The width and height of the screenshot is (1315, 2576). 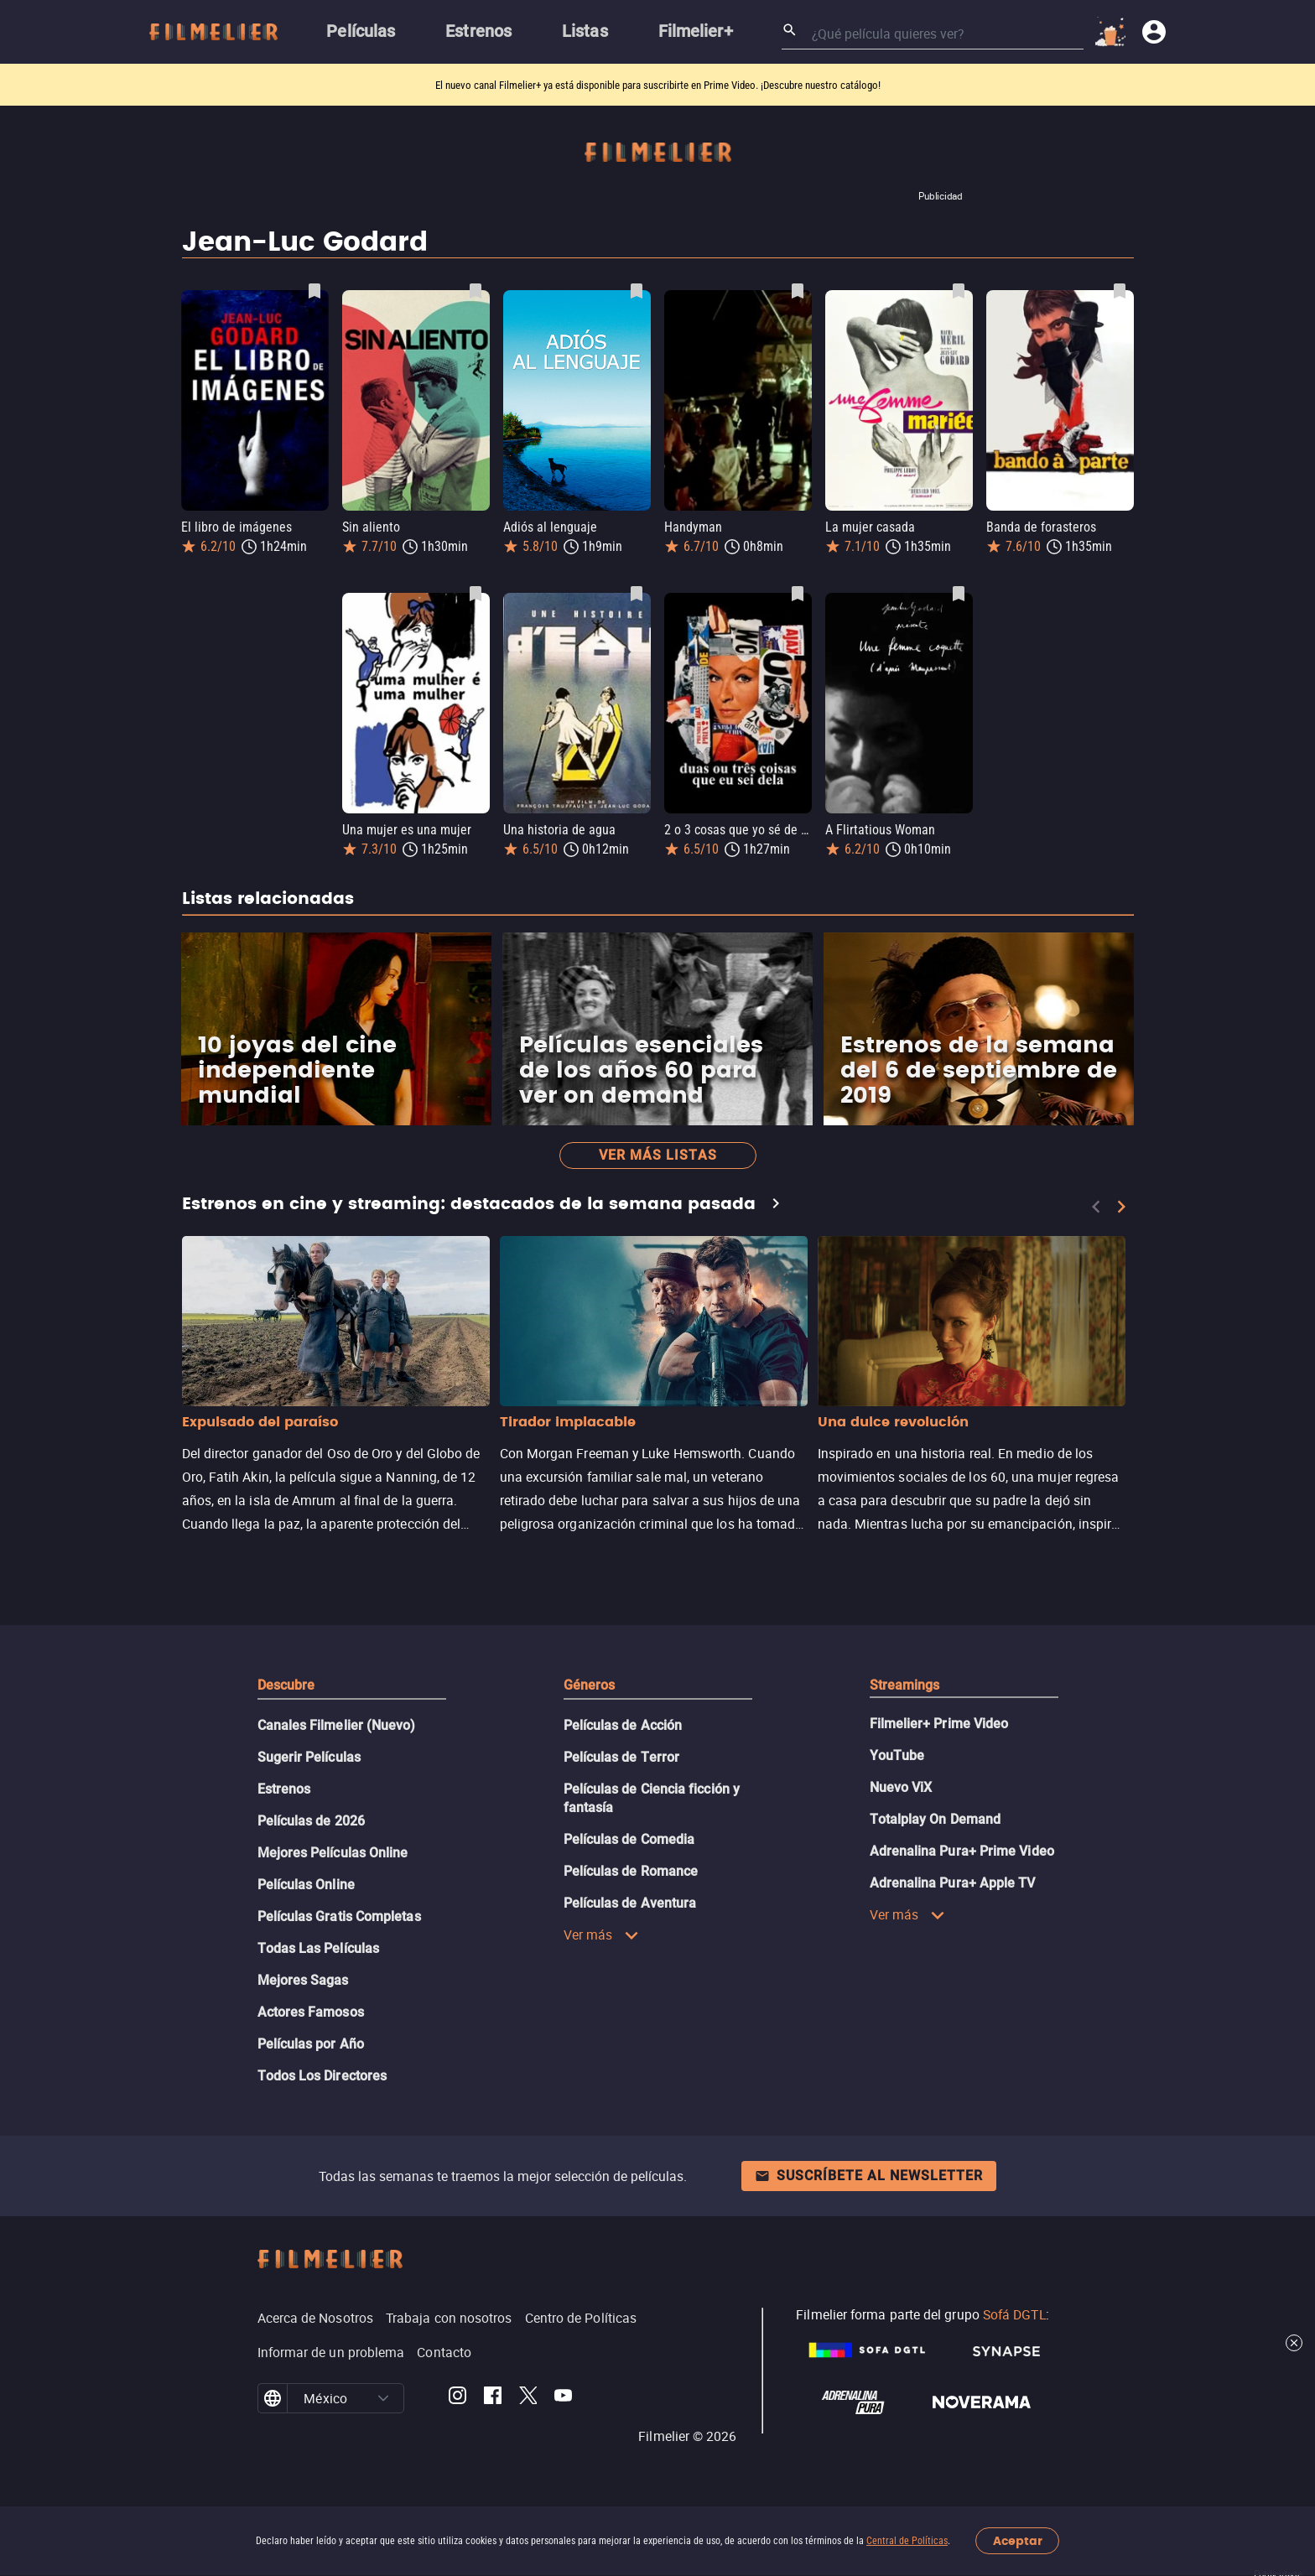 I want to click on [Guardar película Banda de forasteros como favorita], so click(x=1120, y=291).